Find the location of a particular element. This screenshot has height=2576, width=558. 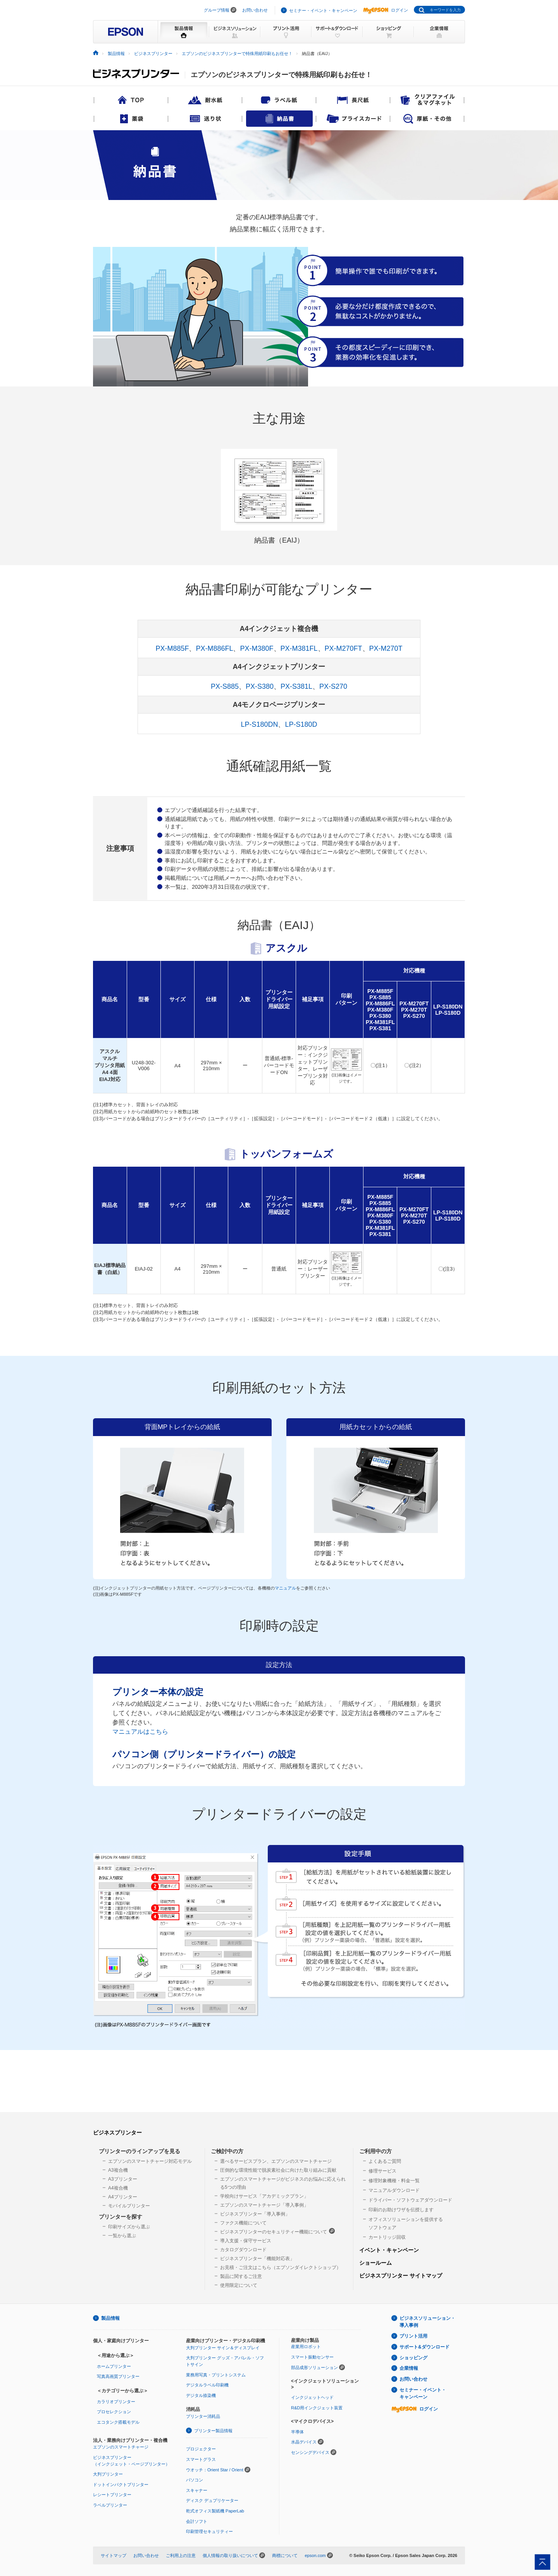

プリント活用 is located at coordinates (413, 2336).